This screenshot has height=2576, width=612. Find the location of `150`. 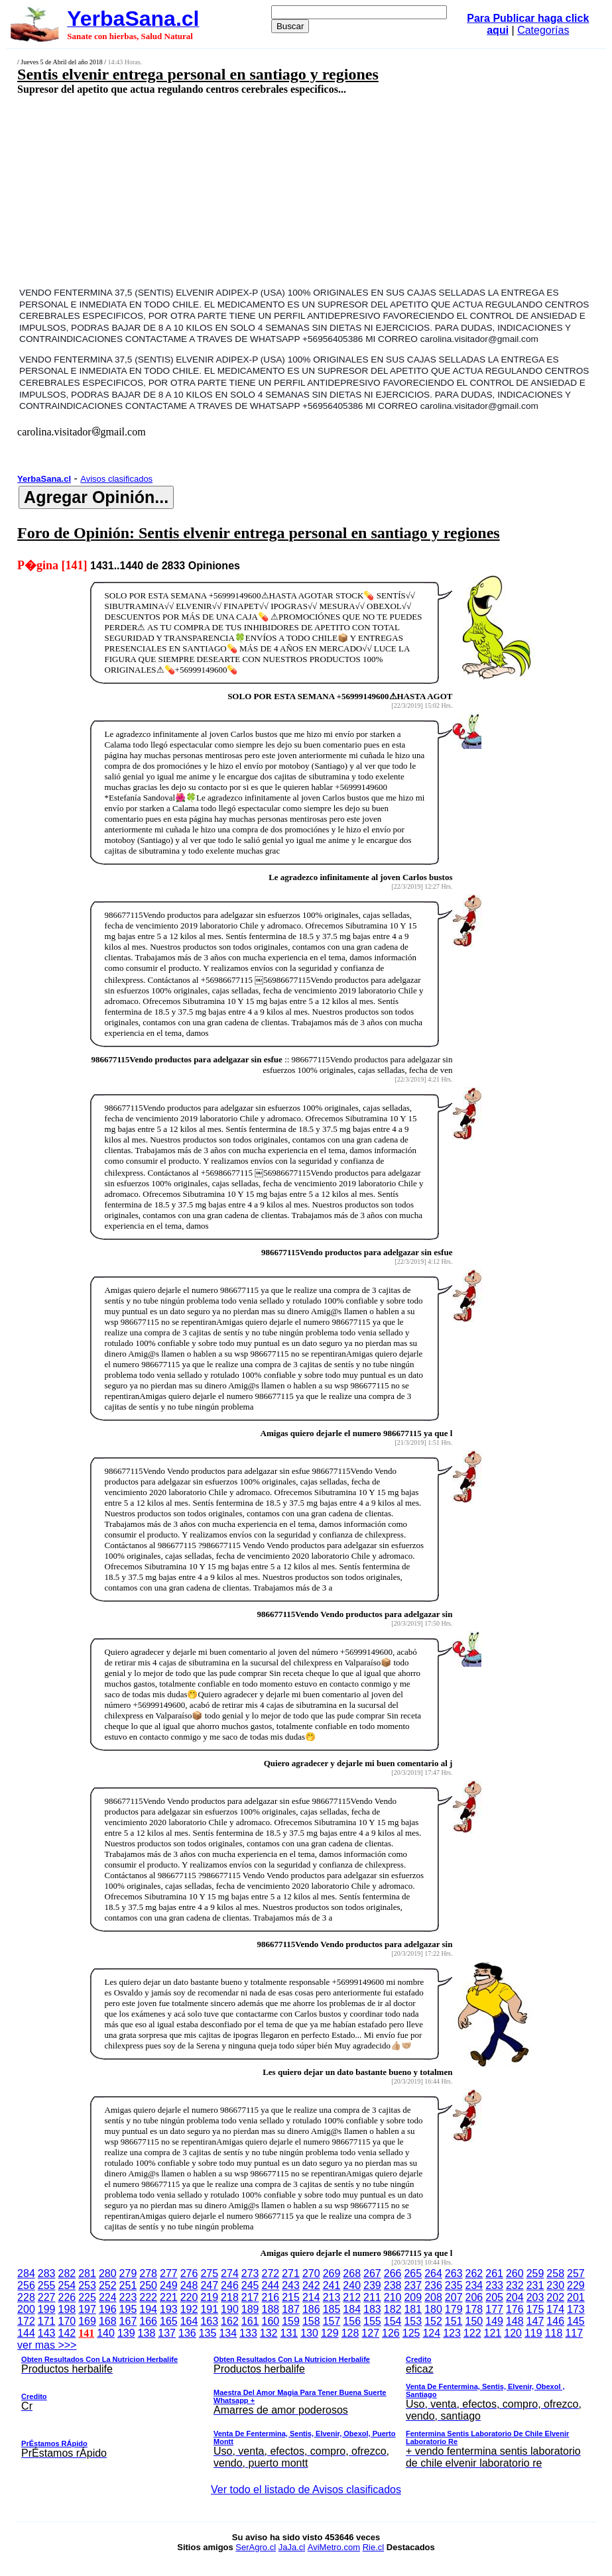

150 is located at coordinates (474, 2321).